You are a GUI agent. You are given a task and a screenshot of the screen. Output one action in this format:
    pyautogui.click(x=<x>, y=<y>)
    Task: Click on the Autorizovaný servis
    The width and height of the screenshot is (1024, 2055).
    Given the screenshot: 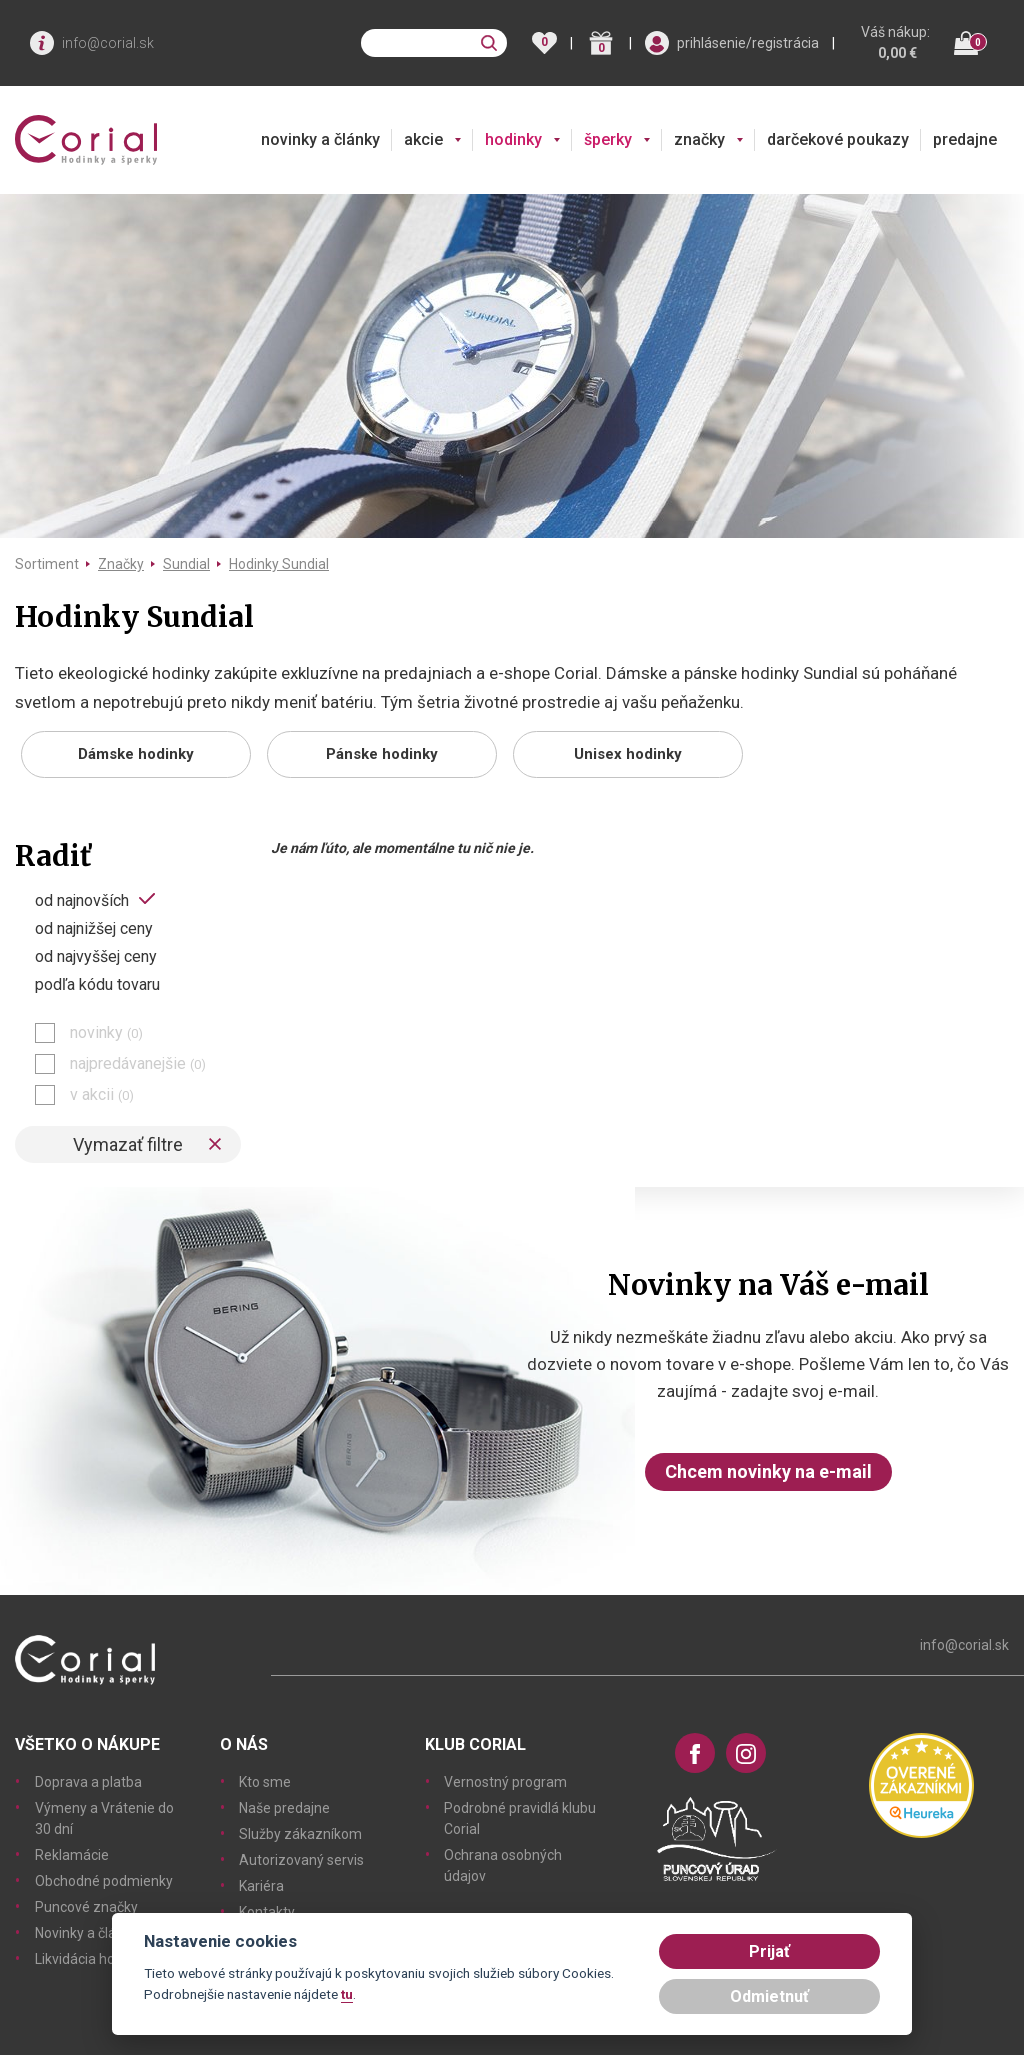 What is the action you would take?
    pyautogui.click(x=301, y=1860)
    